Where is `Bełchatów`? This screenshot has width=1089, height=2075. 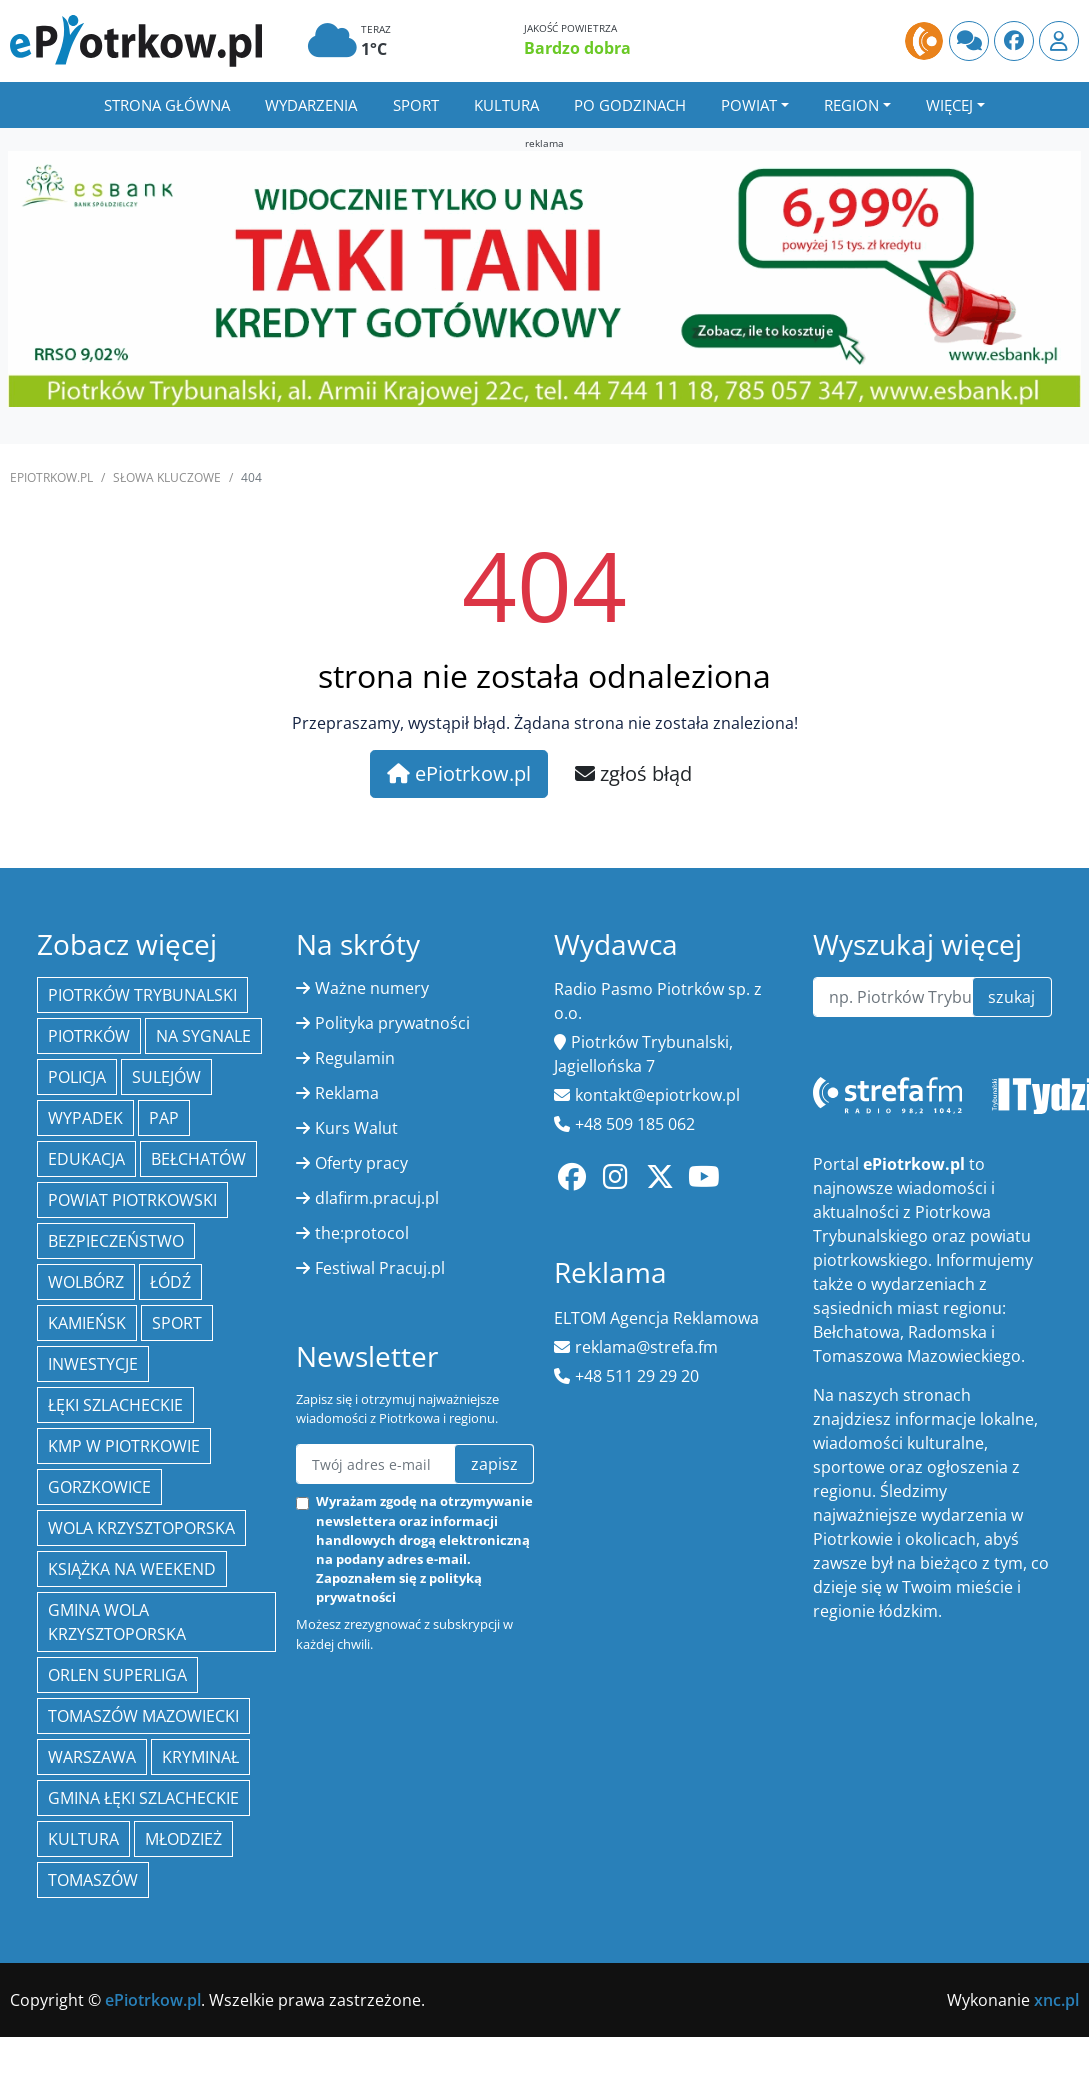 Bełchatów is located at coordinates (198, 1159).